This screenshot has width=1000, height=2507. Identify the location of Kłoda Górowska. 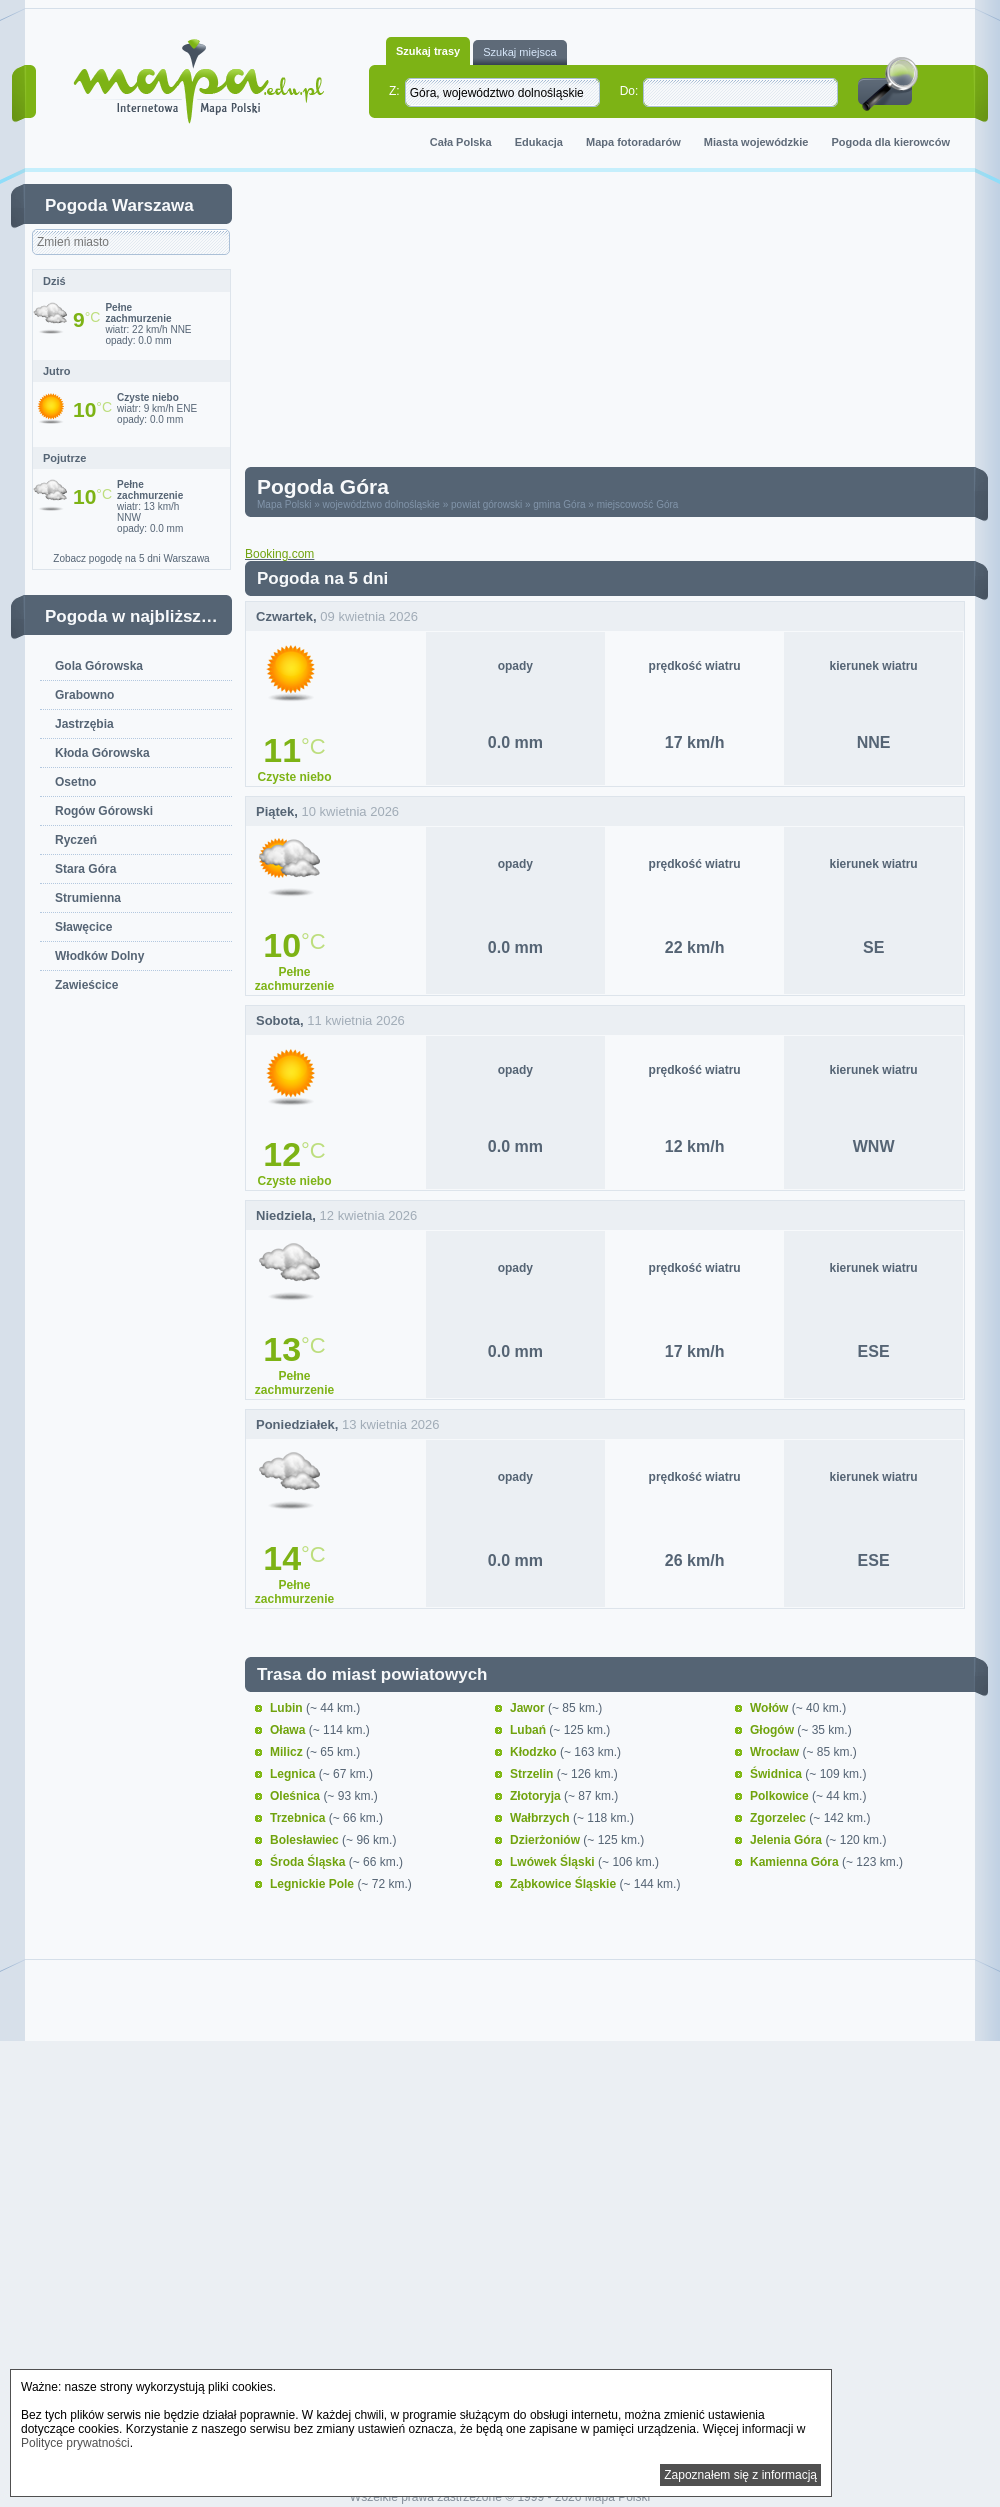
(102, 753).